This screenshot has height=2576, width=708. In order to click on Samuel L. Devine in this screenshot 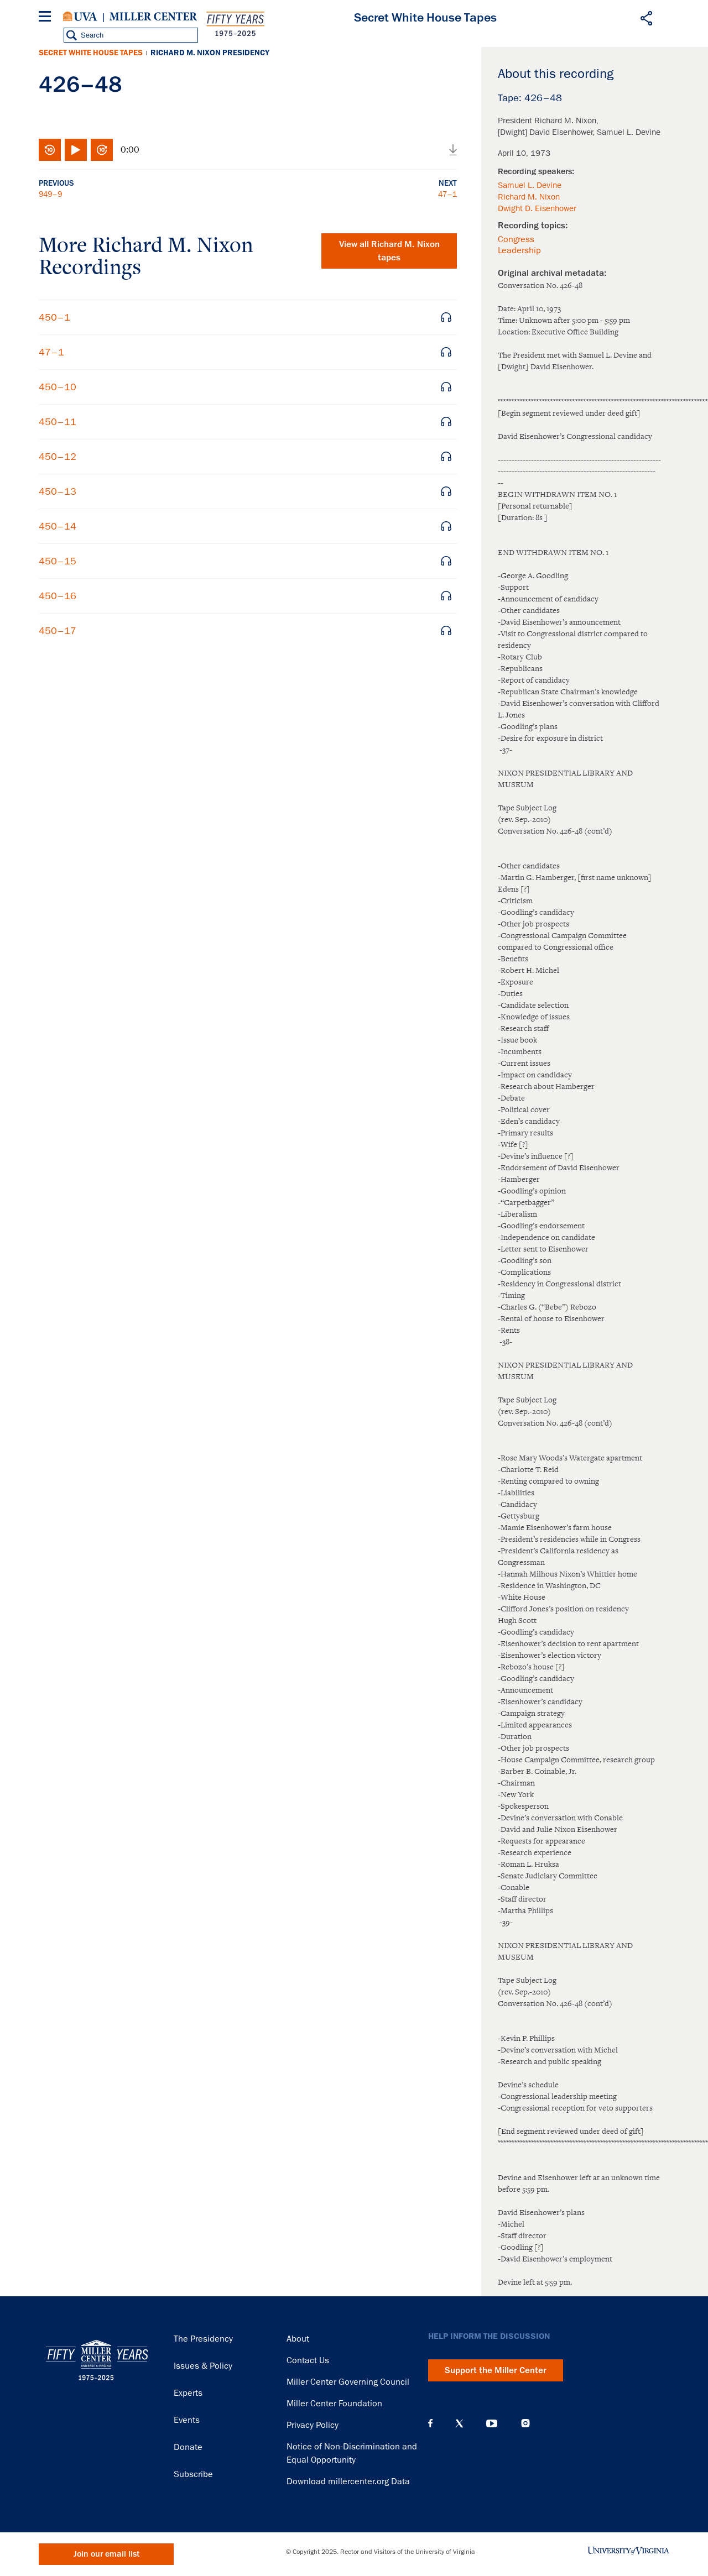, I will do `click(529, 185)`.